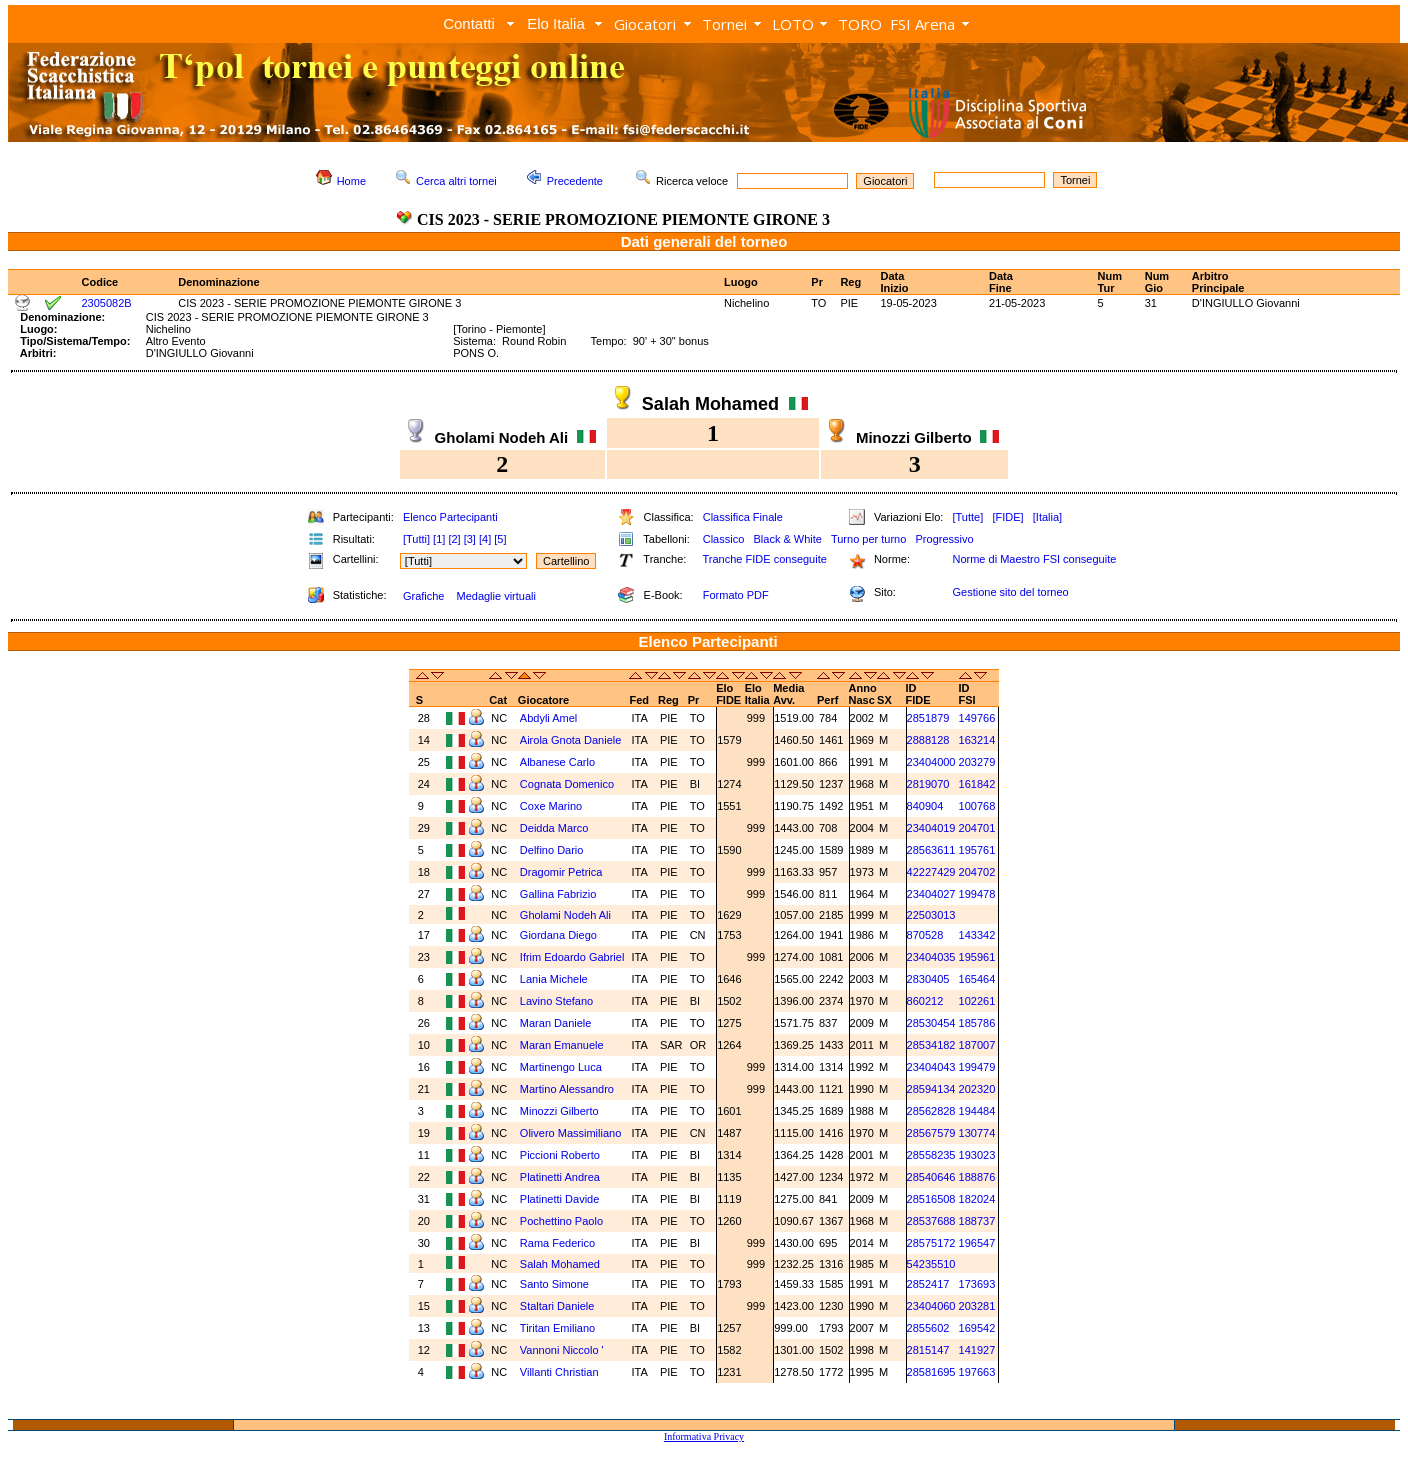 This screenshot has height=1469, width=1408. Describe the element at coordinates (743, 517) in the screenshot. I see `Classifica Finale` at that location.